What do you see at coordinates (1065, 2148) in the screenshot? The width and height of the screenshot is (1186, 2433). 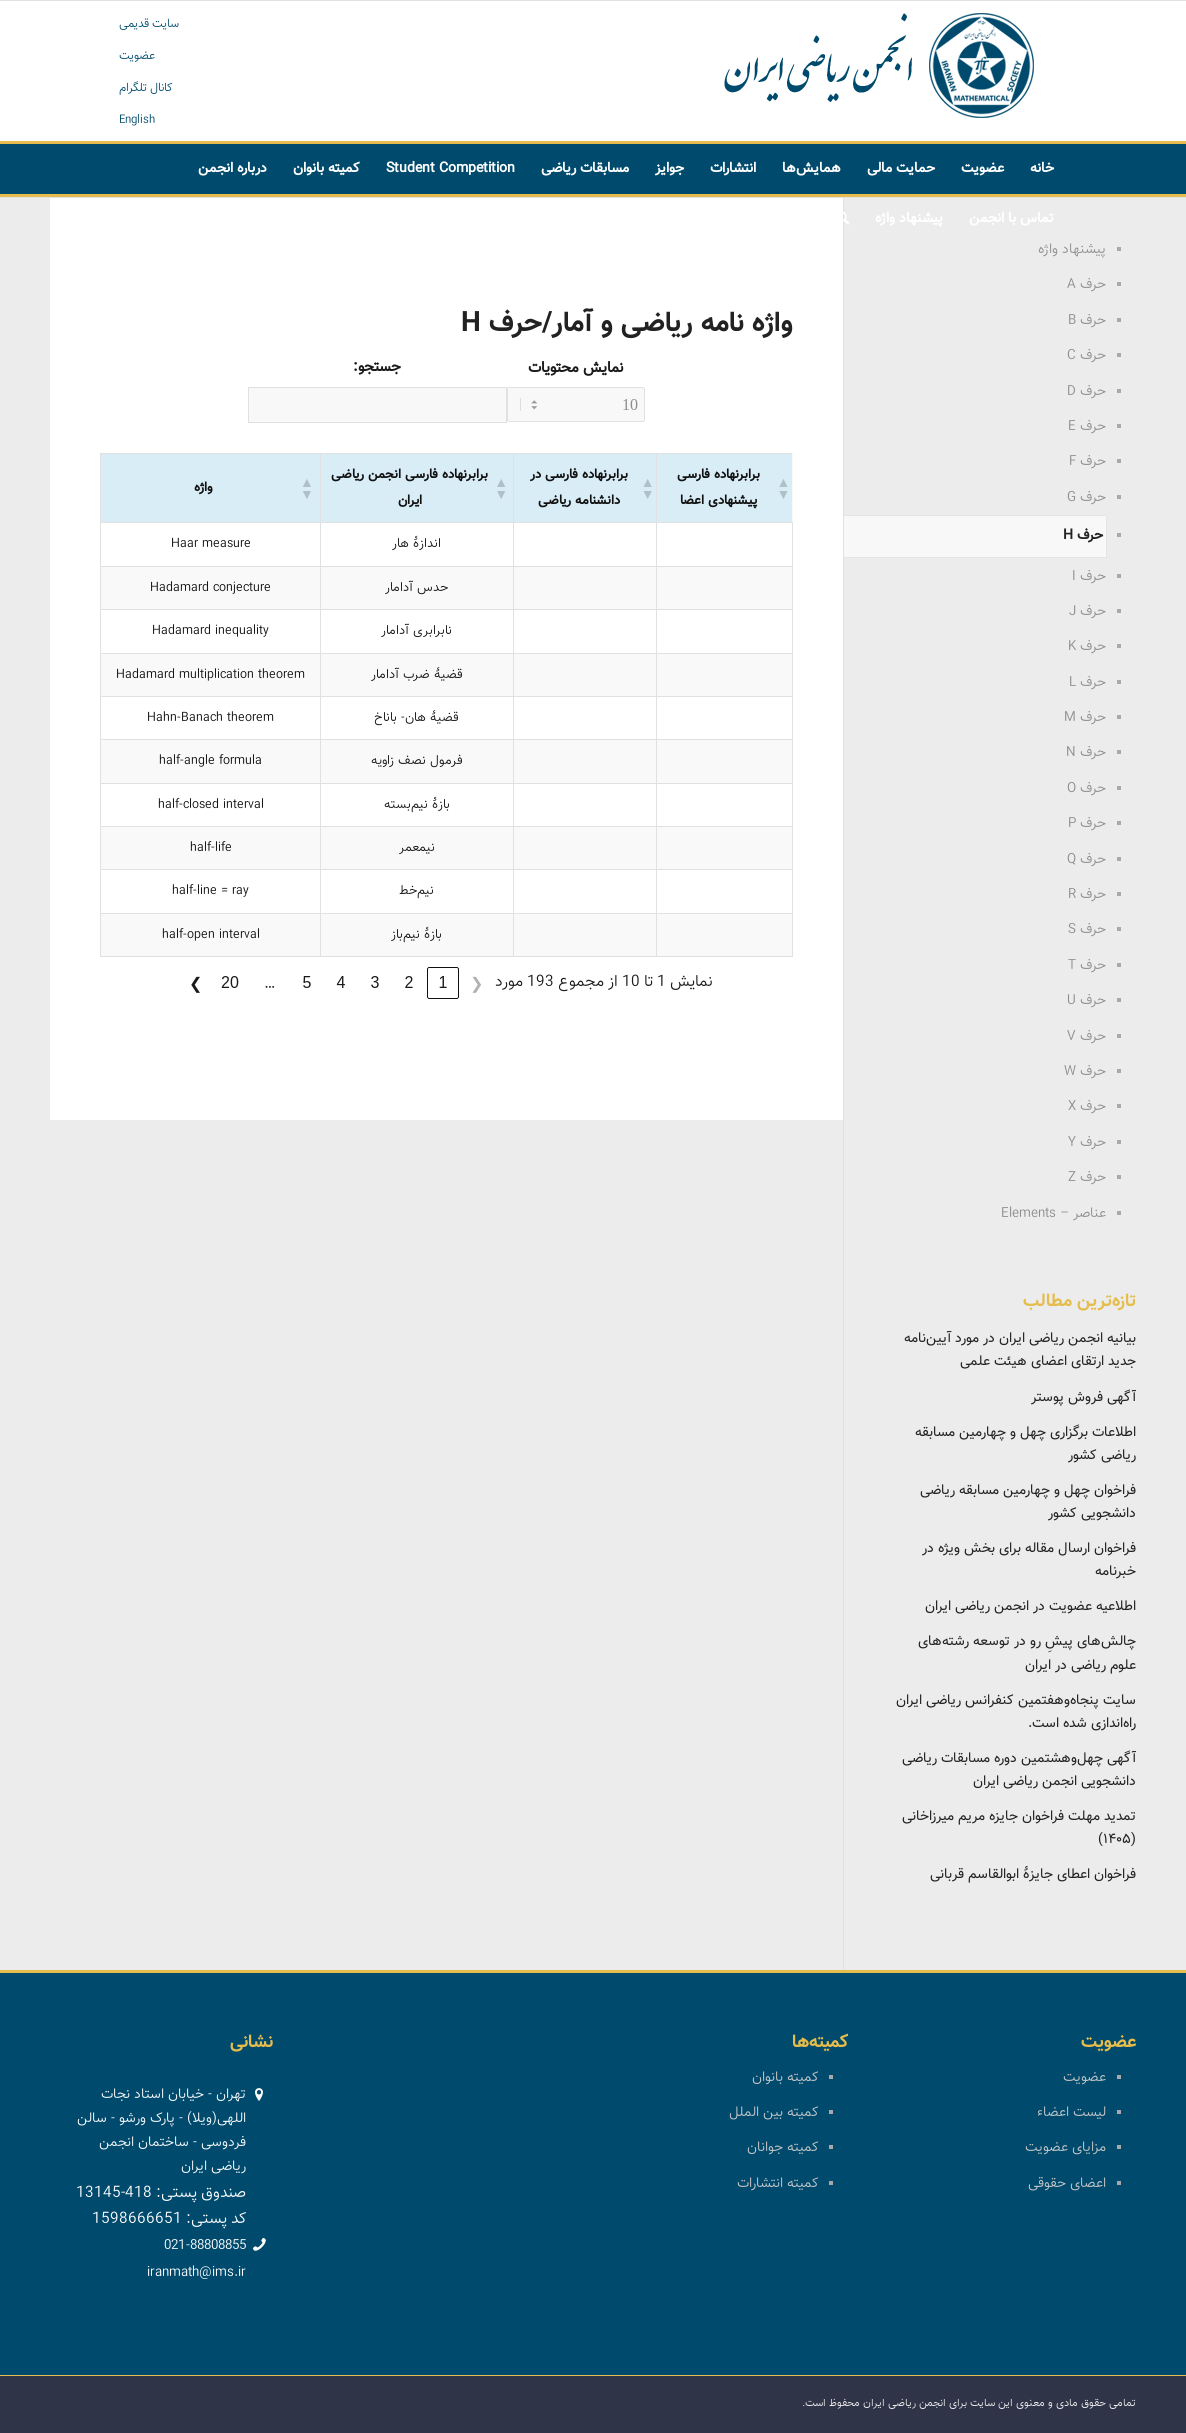 I see `مزایای عضویت` at bounding box center [1065, 2148].